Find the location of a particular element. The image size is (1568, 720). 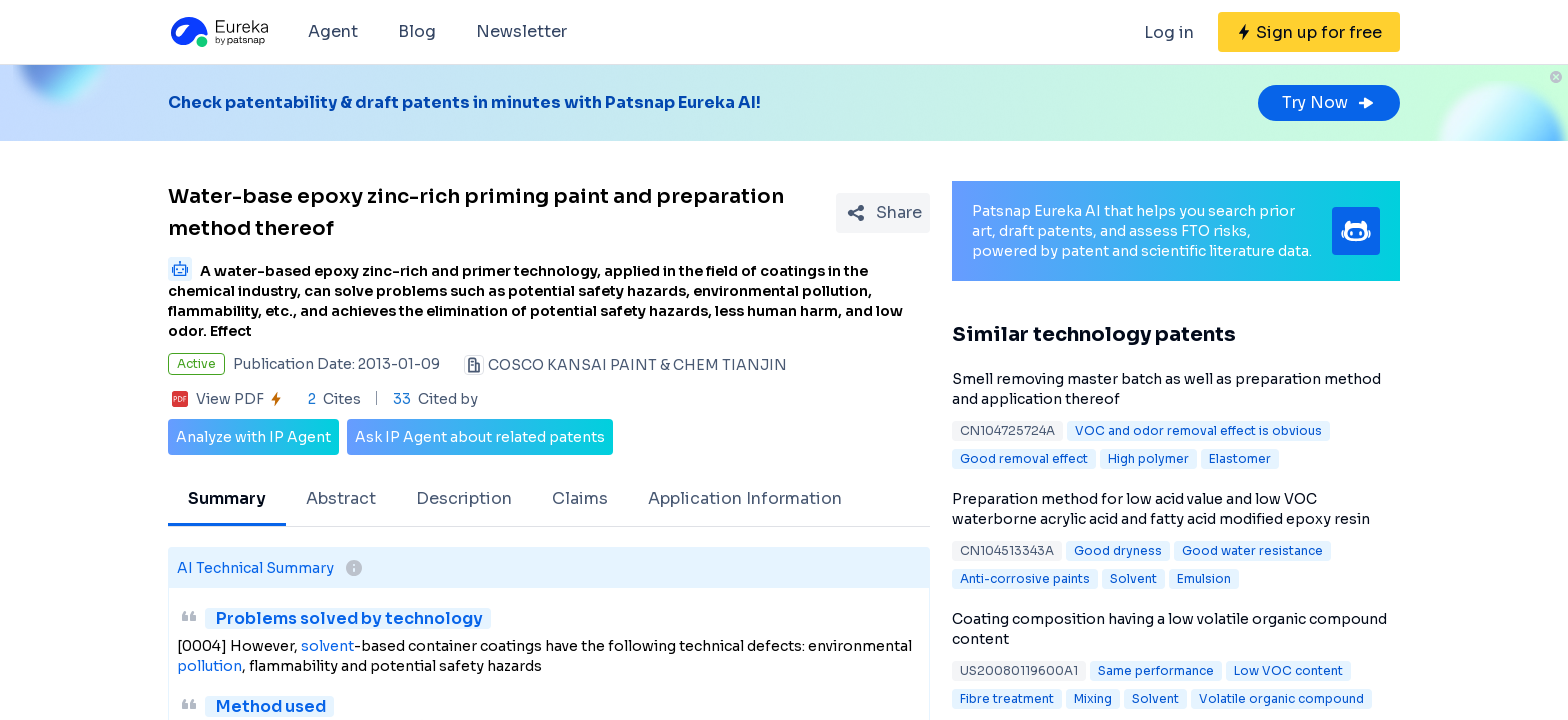

Good water resistance is located at coordinates (1252, 550).